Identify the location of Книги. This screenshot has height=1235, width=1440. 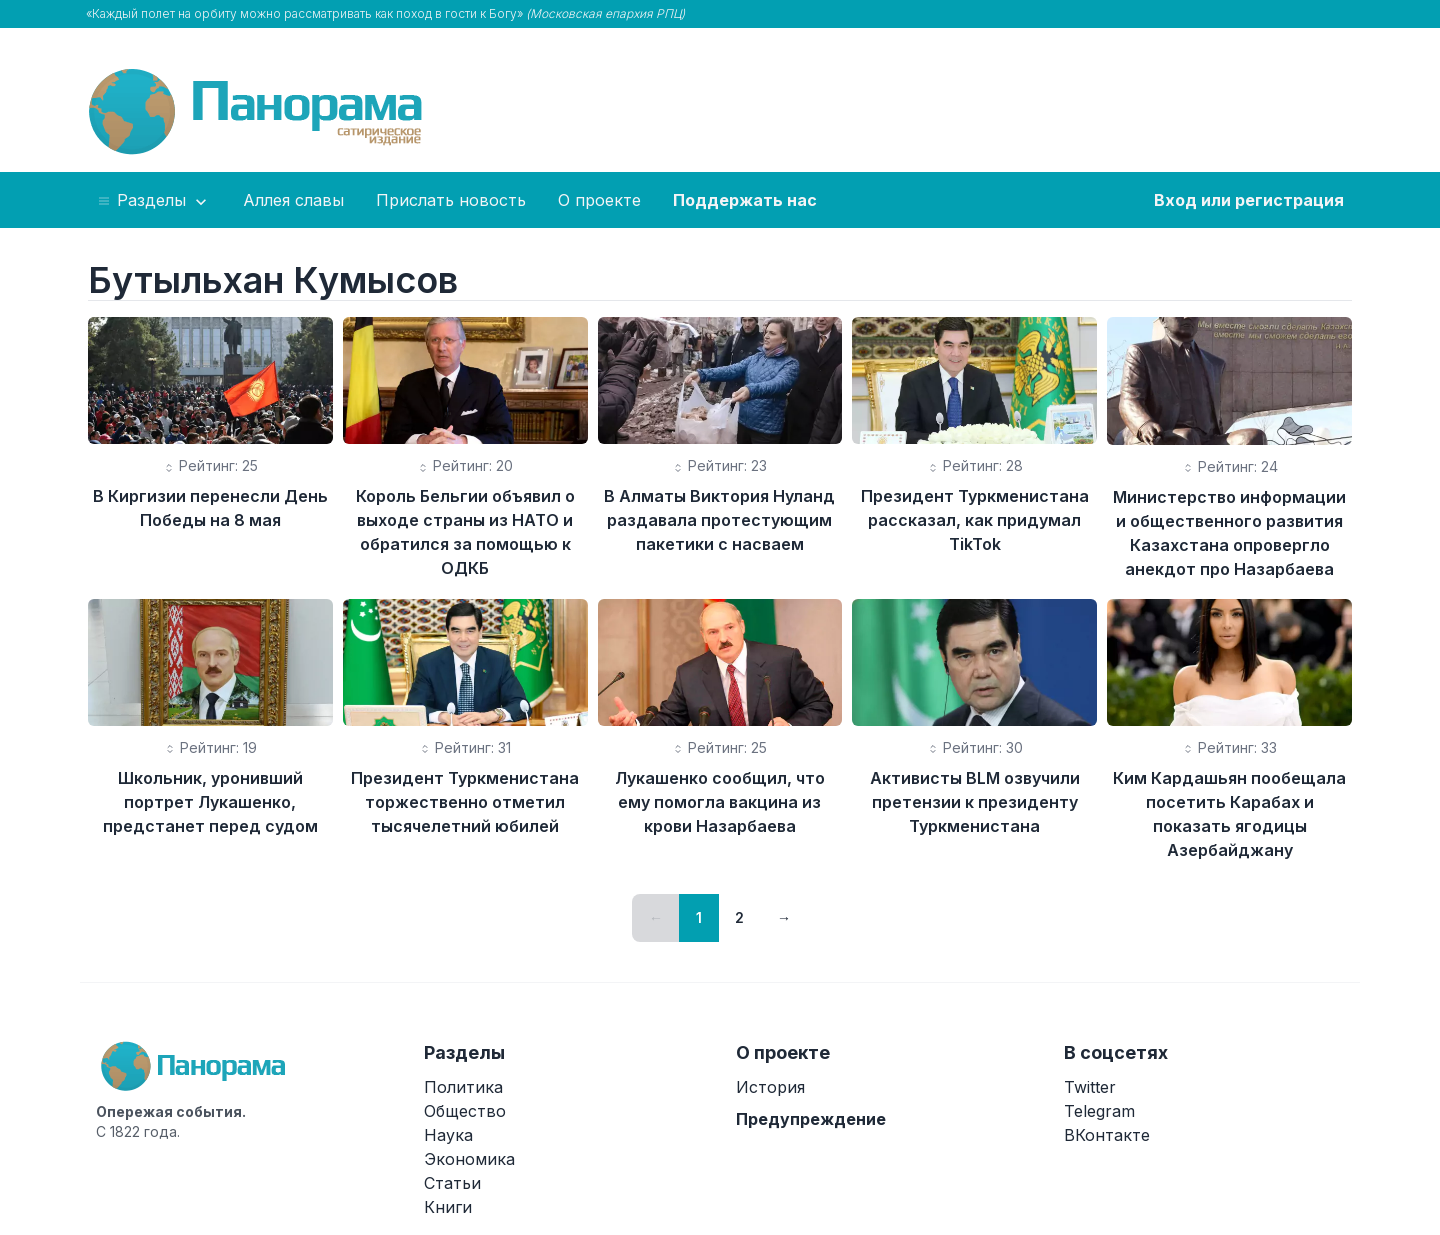
(448, 1207).